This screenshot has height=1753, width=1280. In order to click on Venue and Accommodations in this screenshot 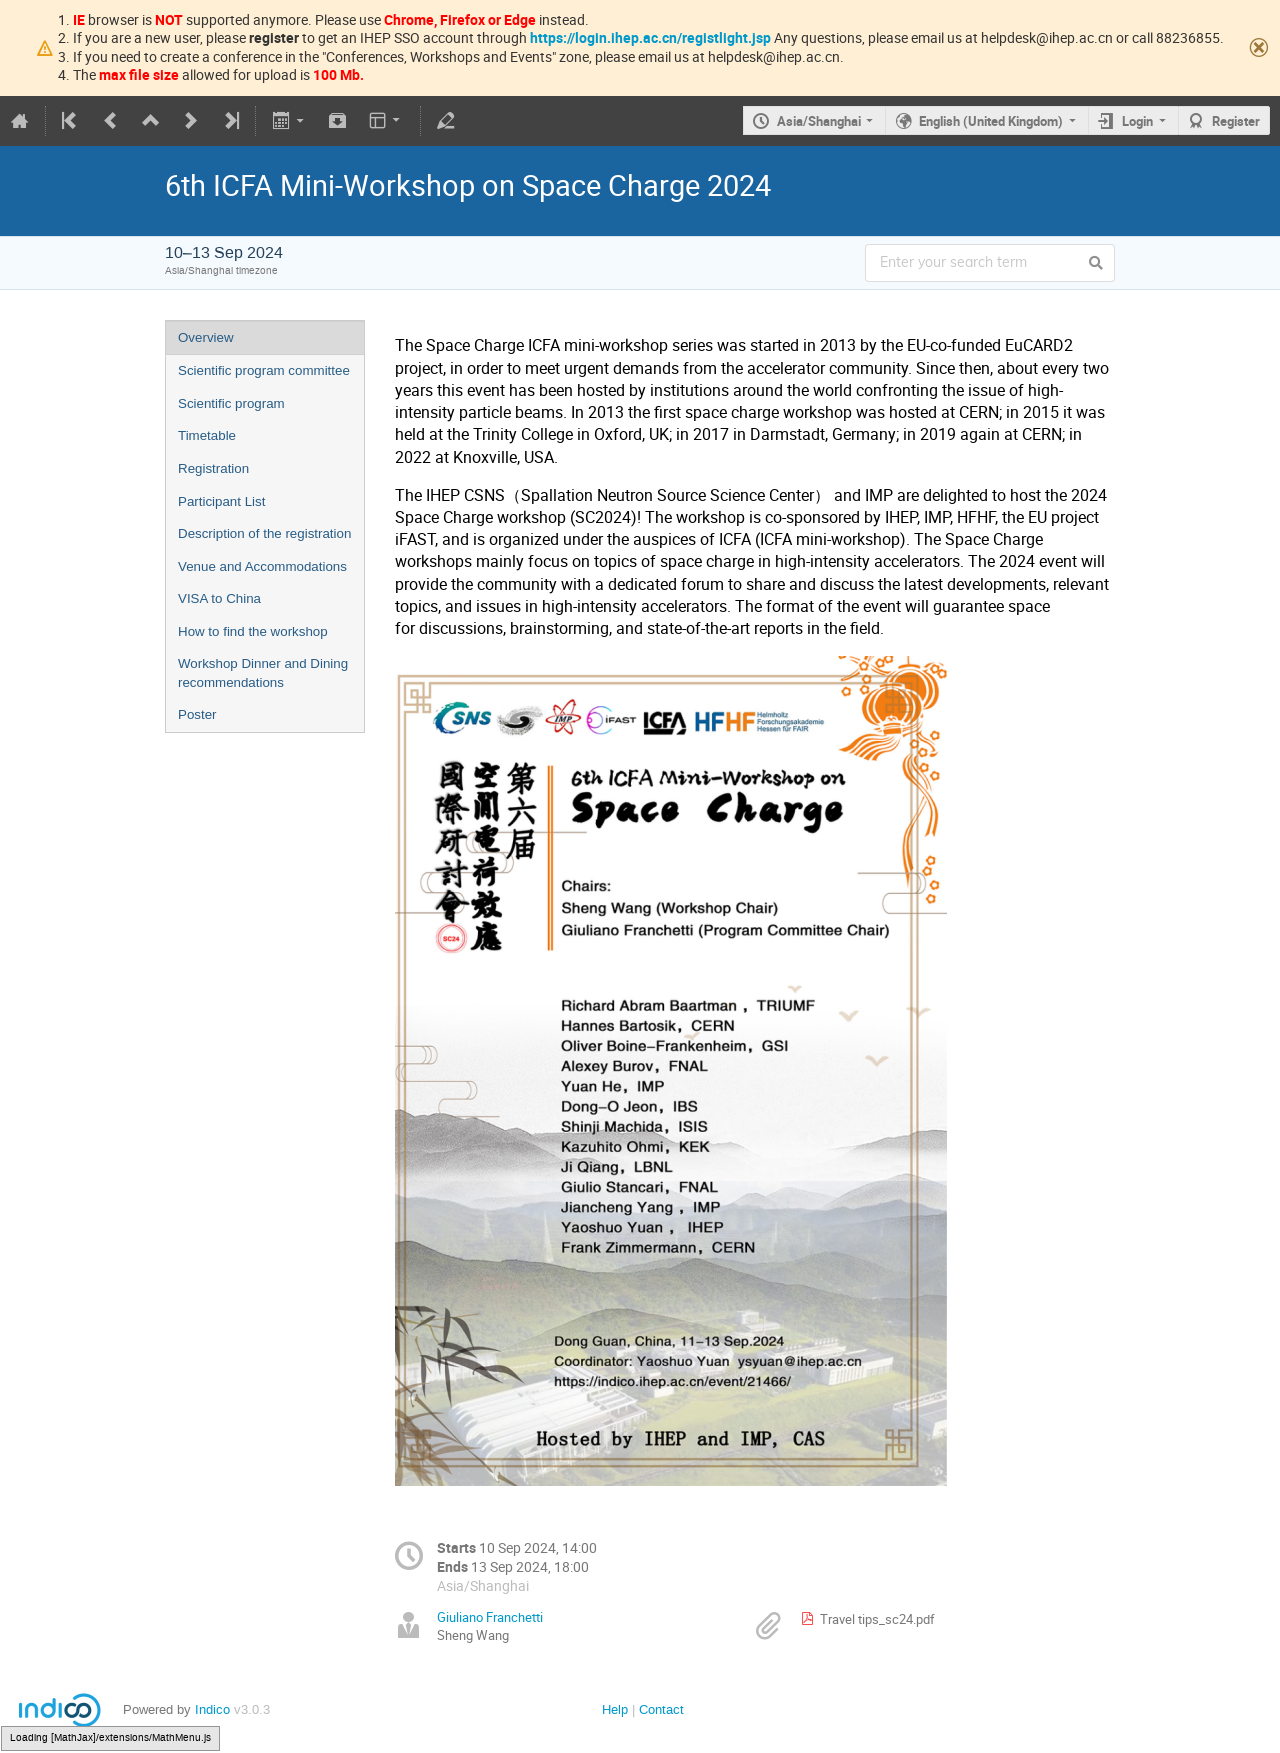, I will do `click(262, 566)`.